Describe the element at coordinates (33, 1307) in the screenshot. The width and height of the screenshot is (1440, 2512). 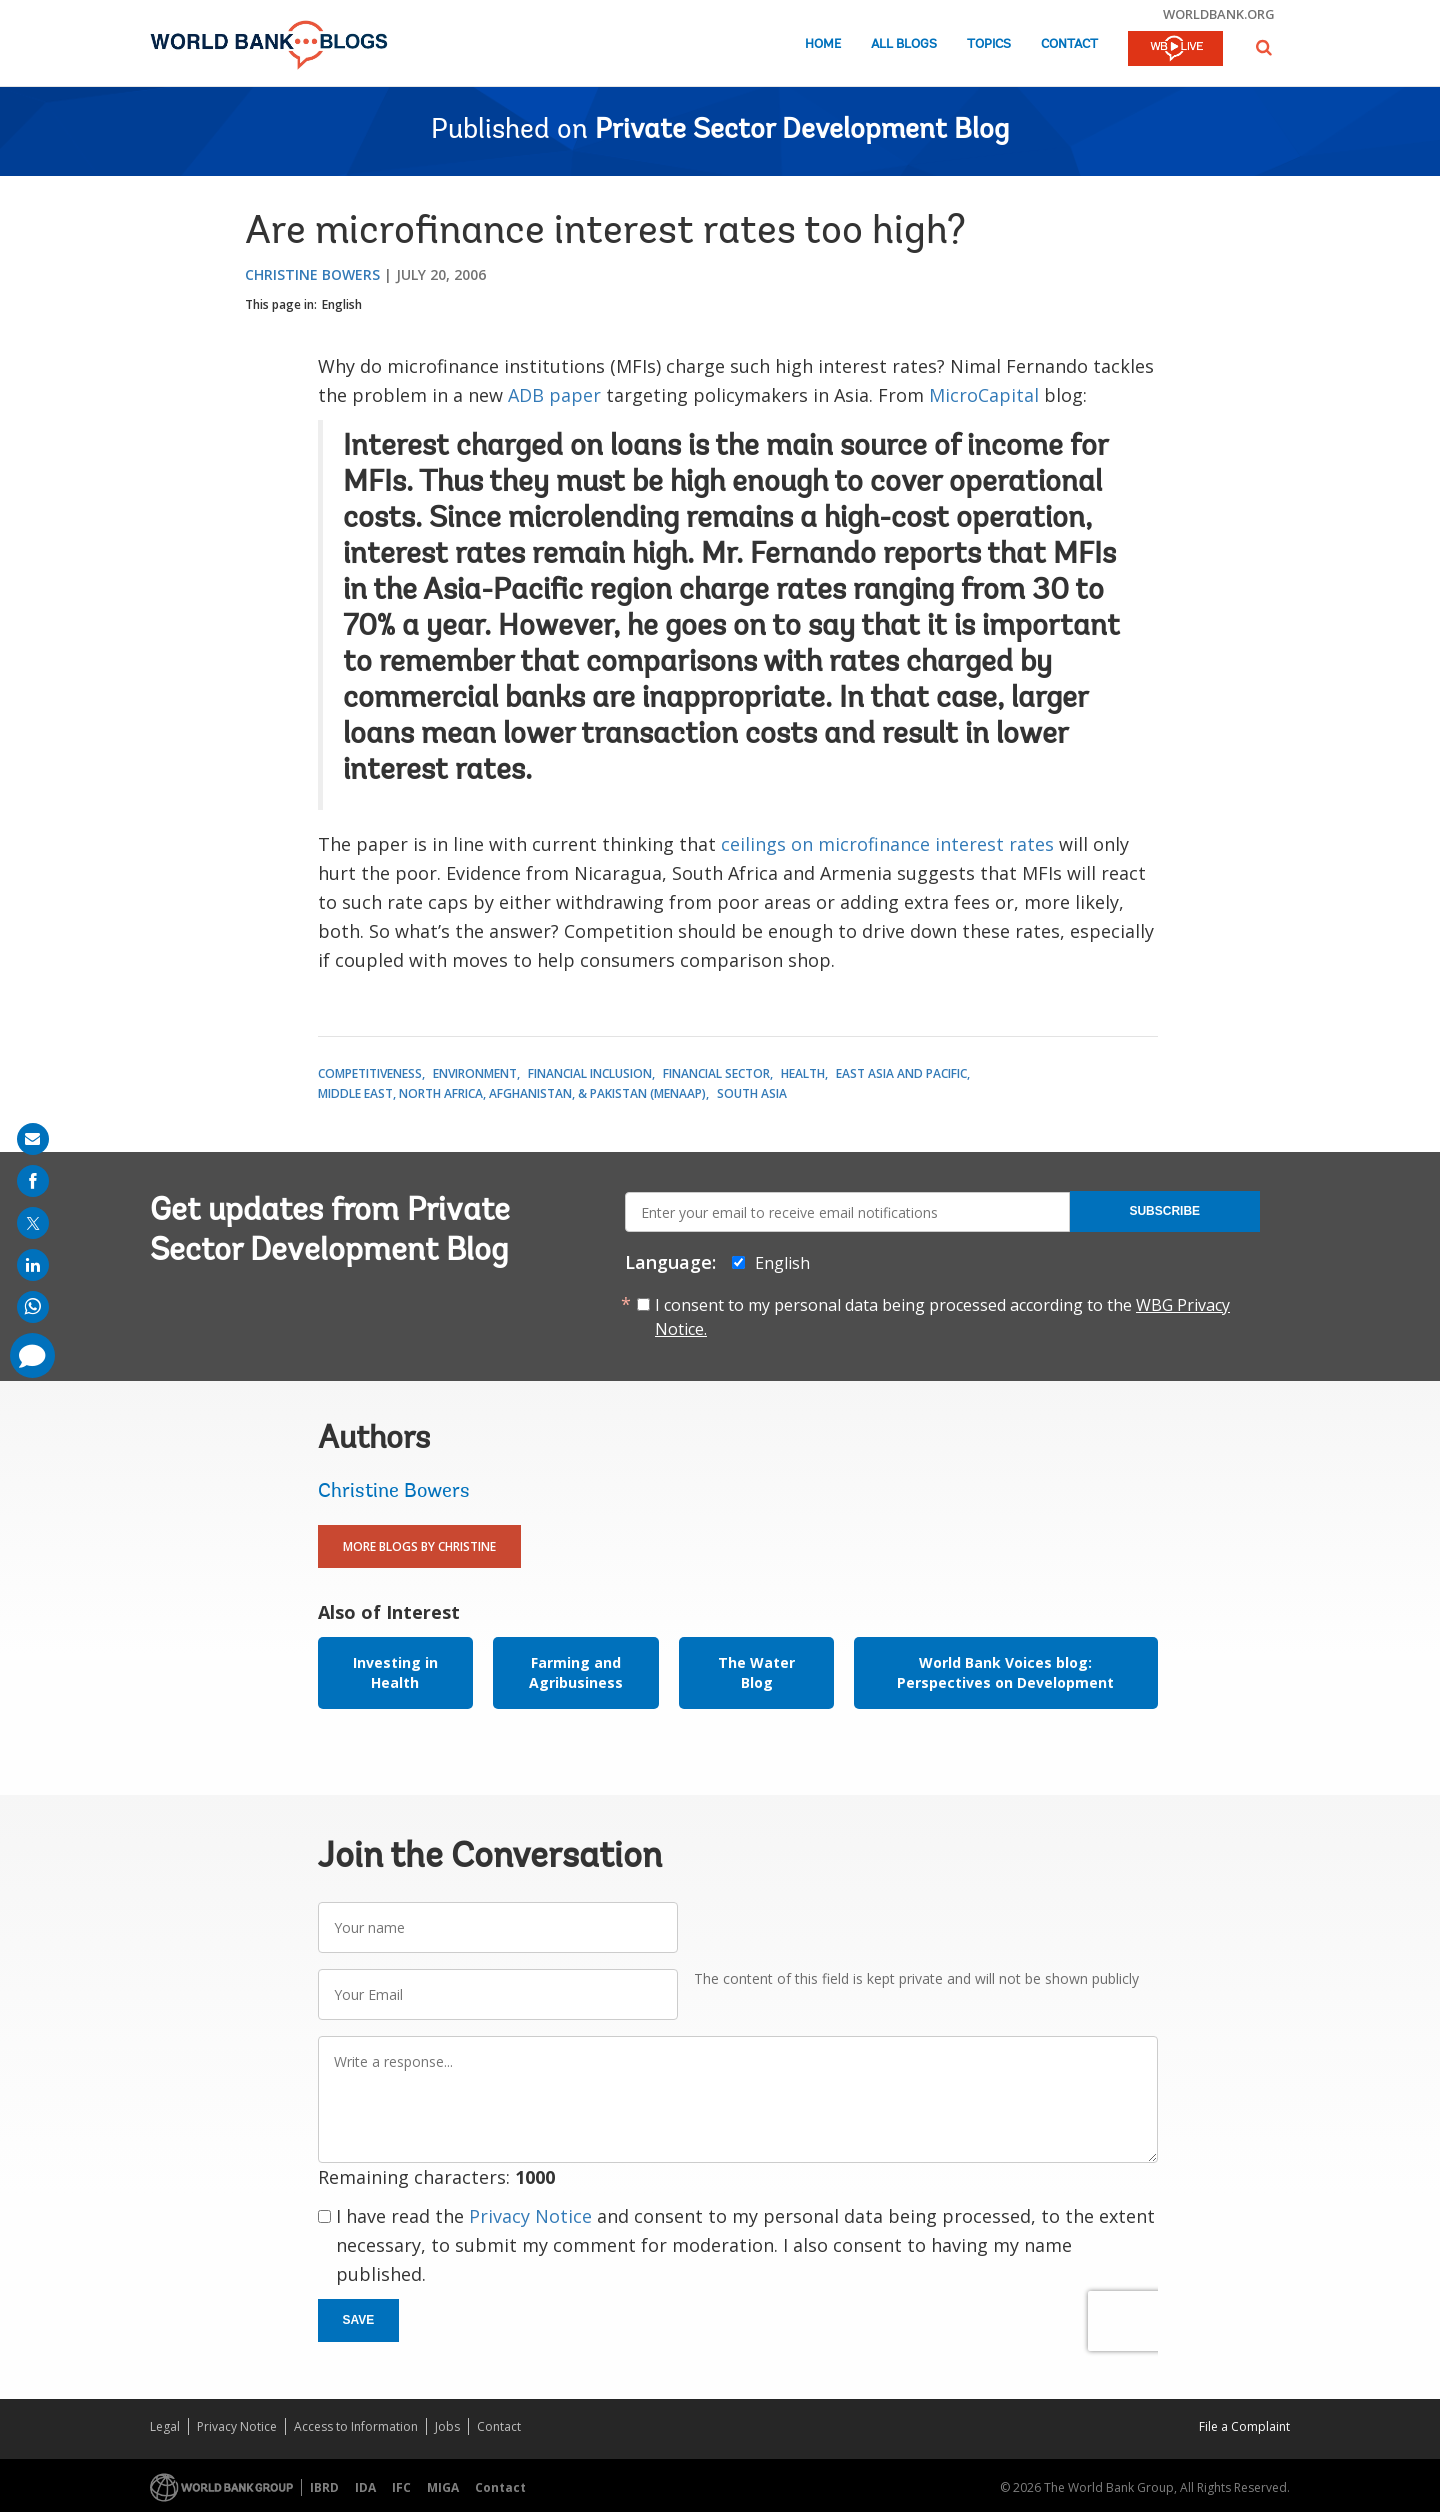
I see `[share on whatsup]` at that location.